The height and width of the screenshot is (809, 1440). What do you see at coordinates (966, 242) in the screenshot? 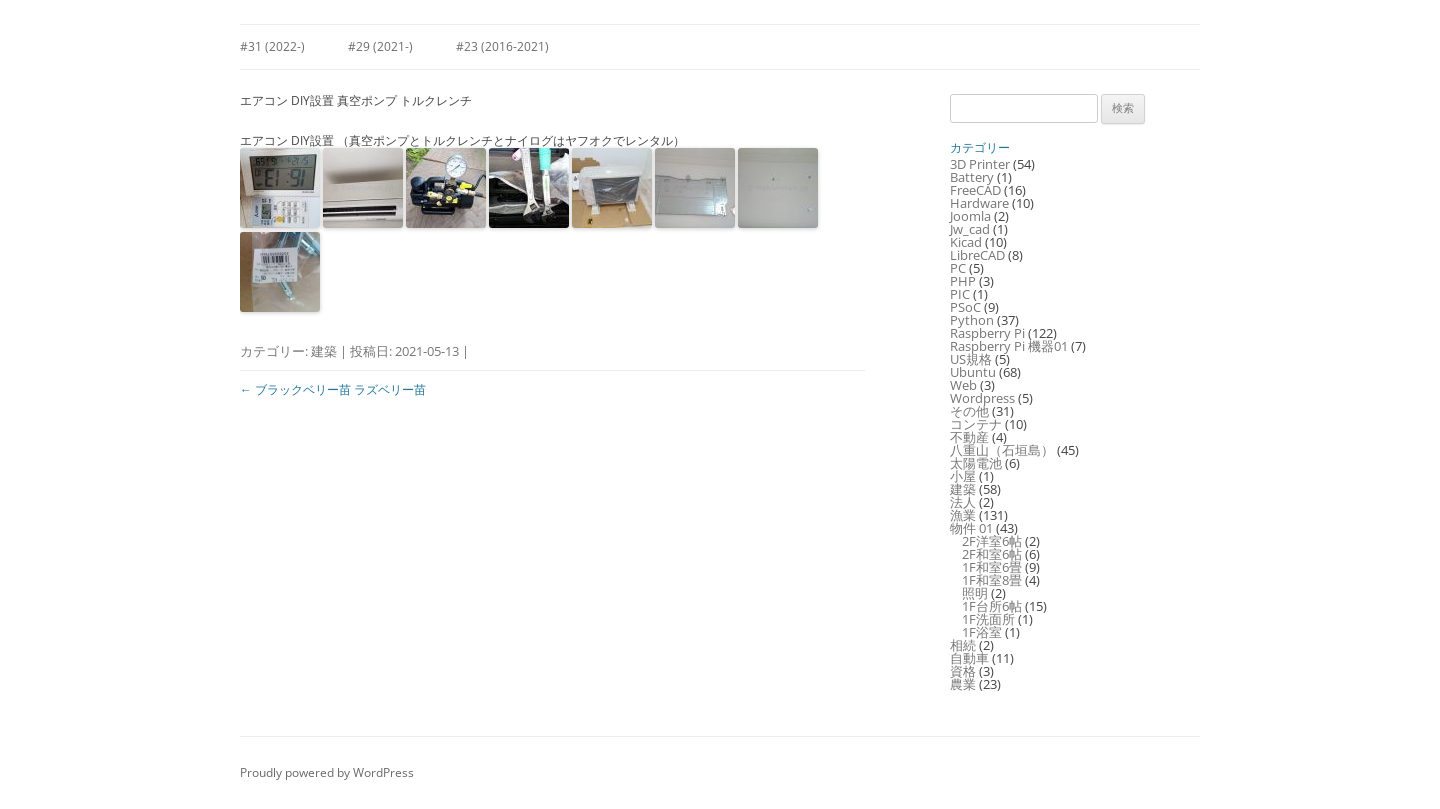
I see `Kicad` at bounding box center [966, 242].